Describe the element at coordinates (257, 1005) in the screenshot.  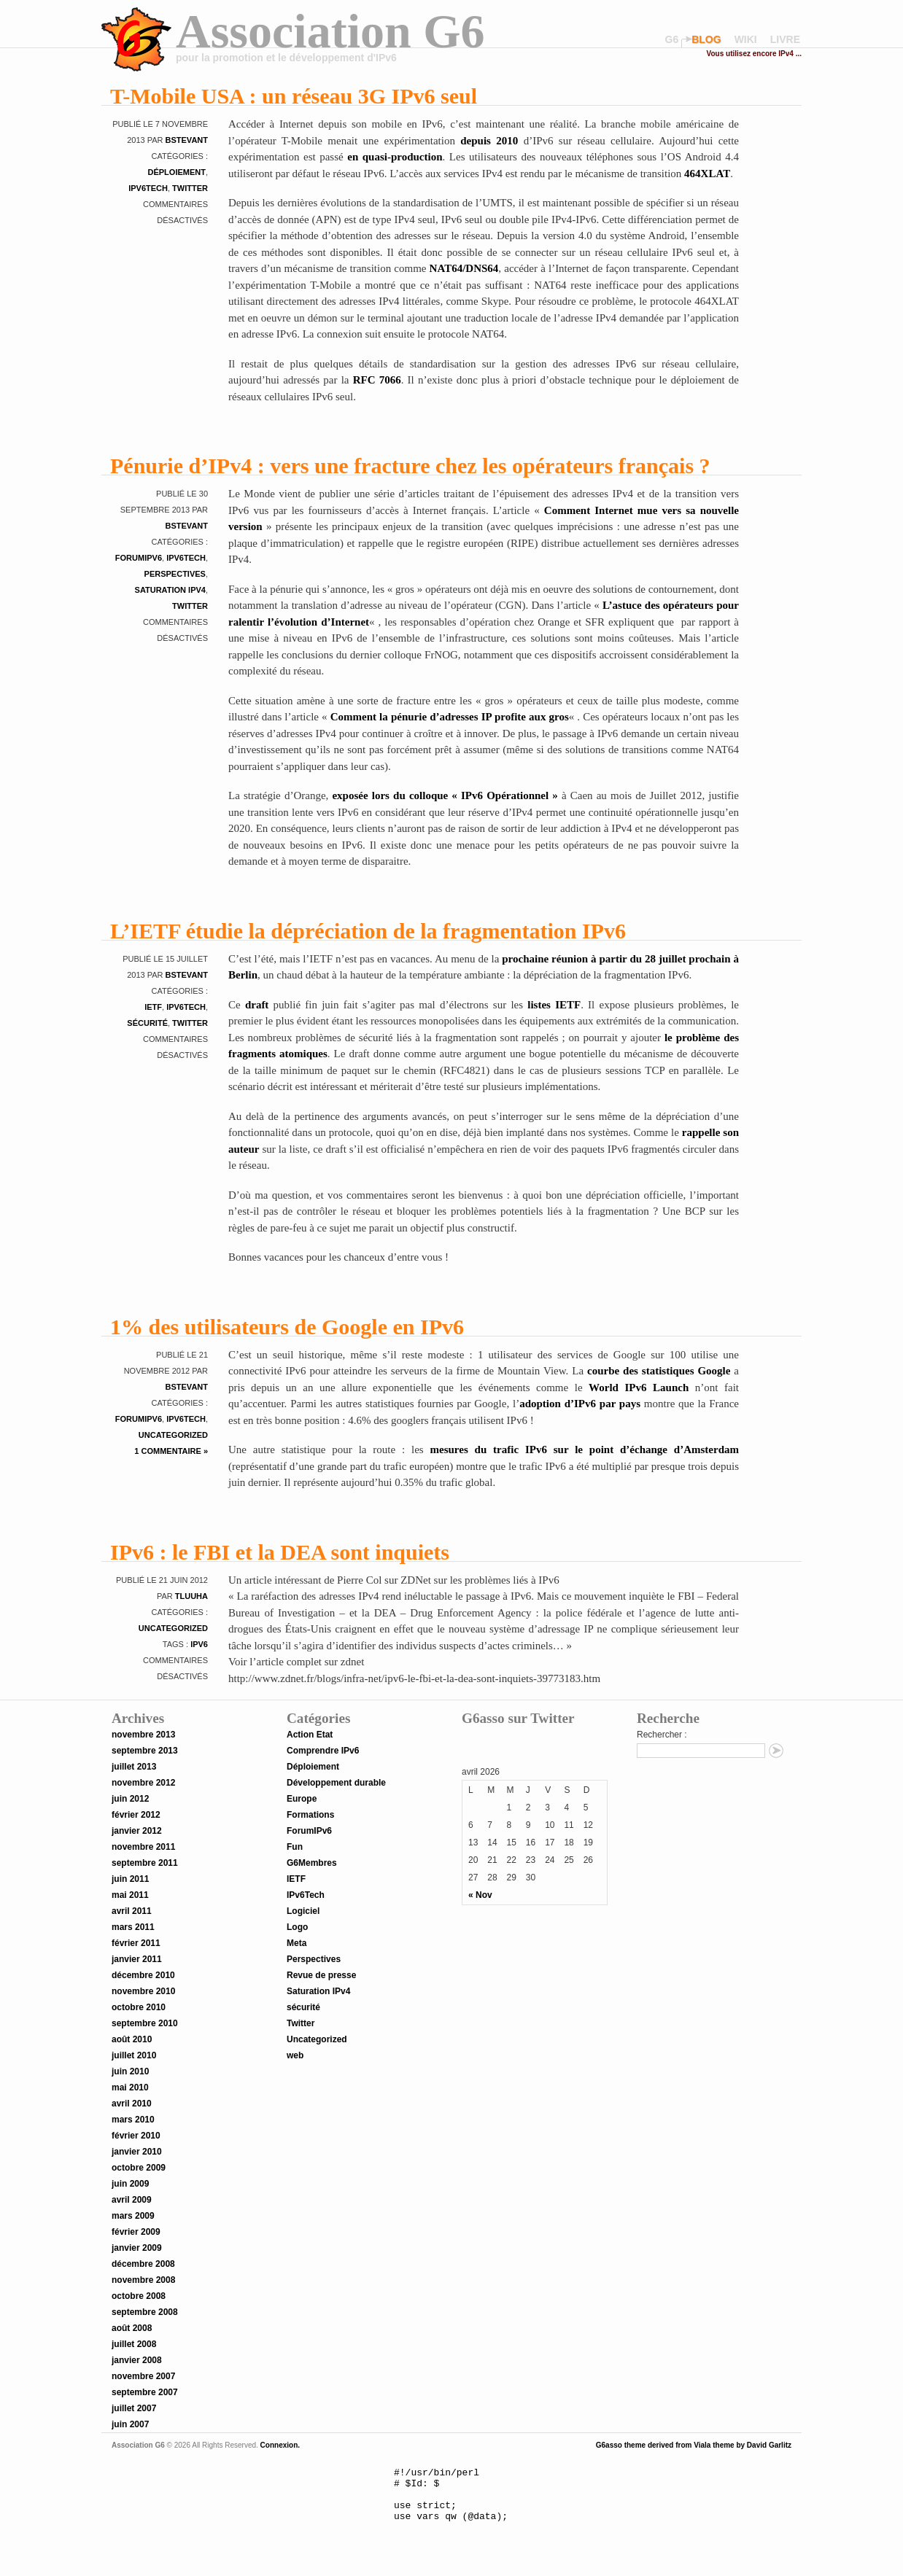
I see `draft` at that location.